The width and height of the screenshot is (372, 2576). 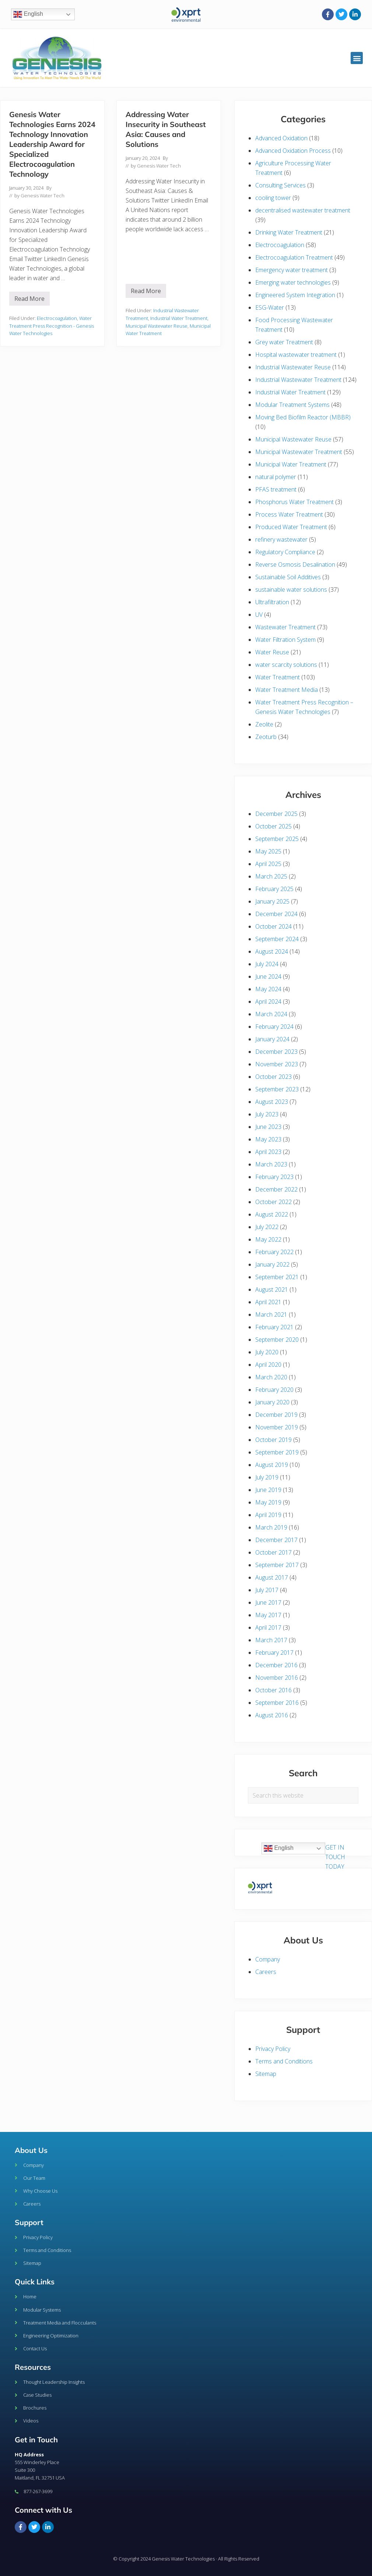 I want to click on Reverse Osmosis Desalination, so click(x=295, y=564).